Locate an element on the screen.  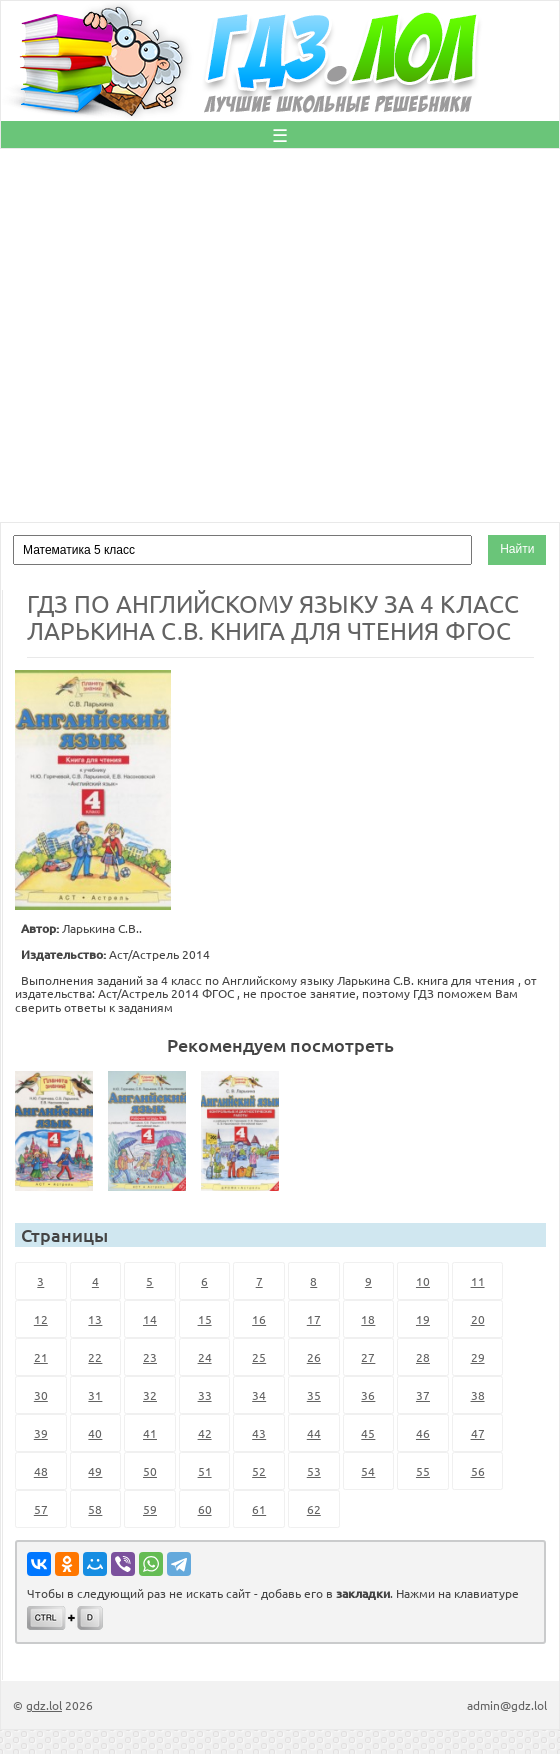
25 is located at coordinates (259, 1357).